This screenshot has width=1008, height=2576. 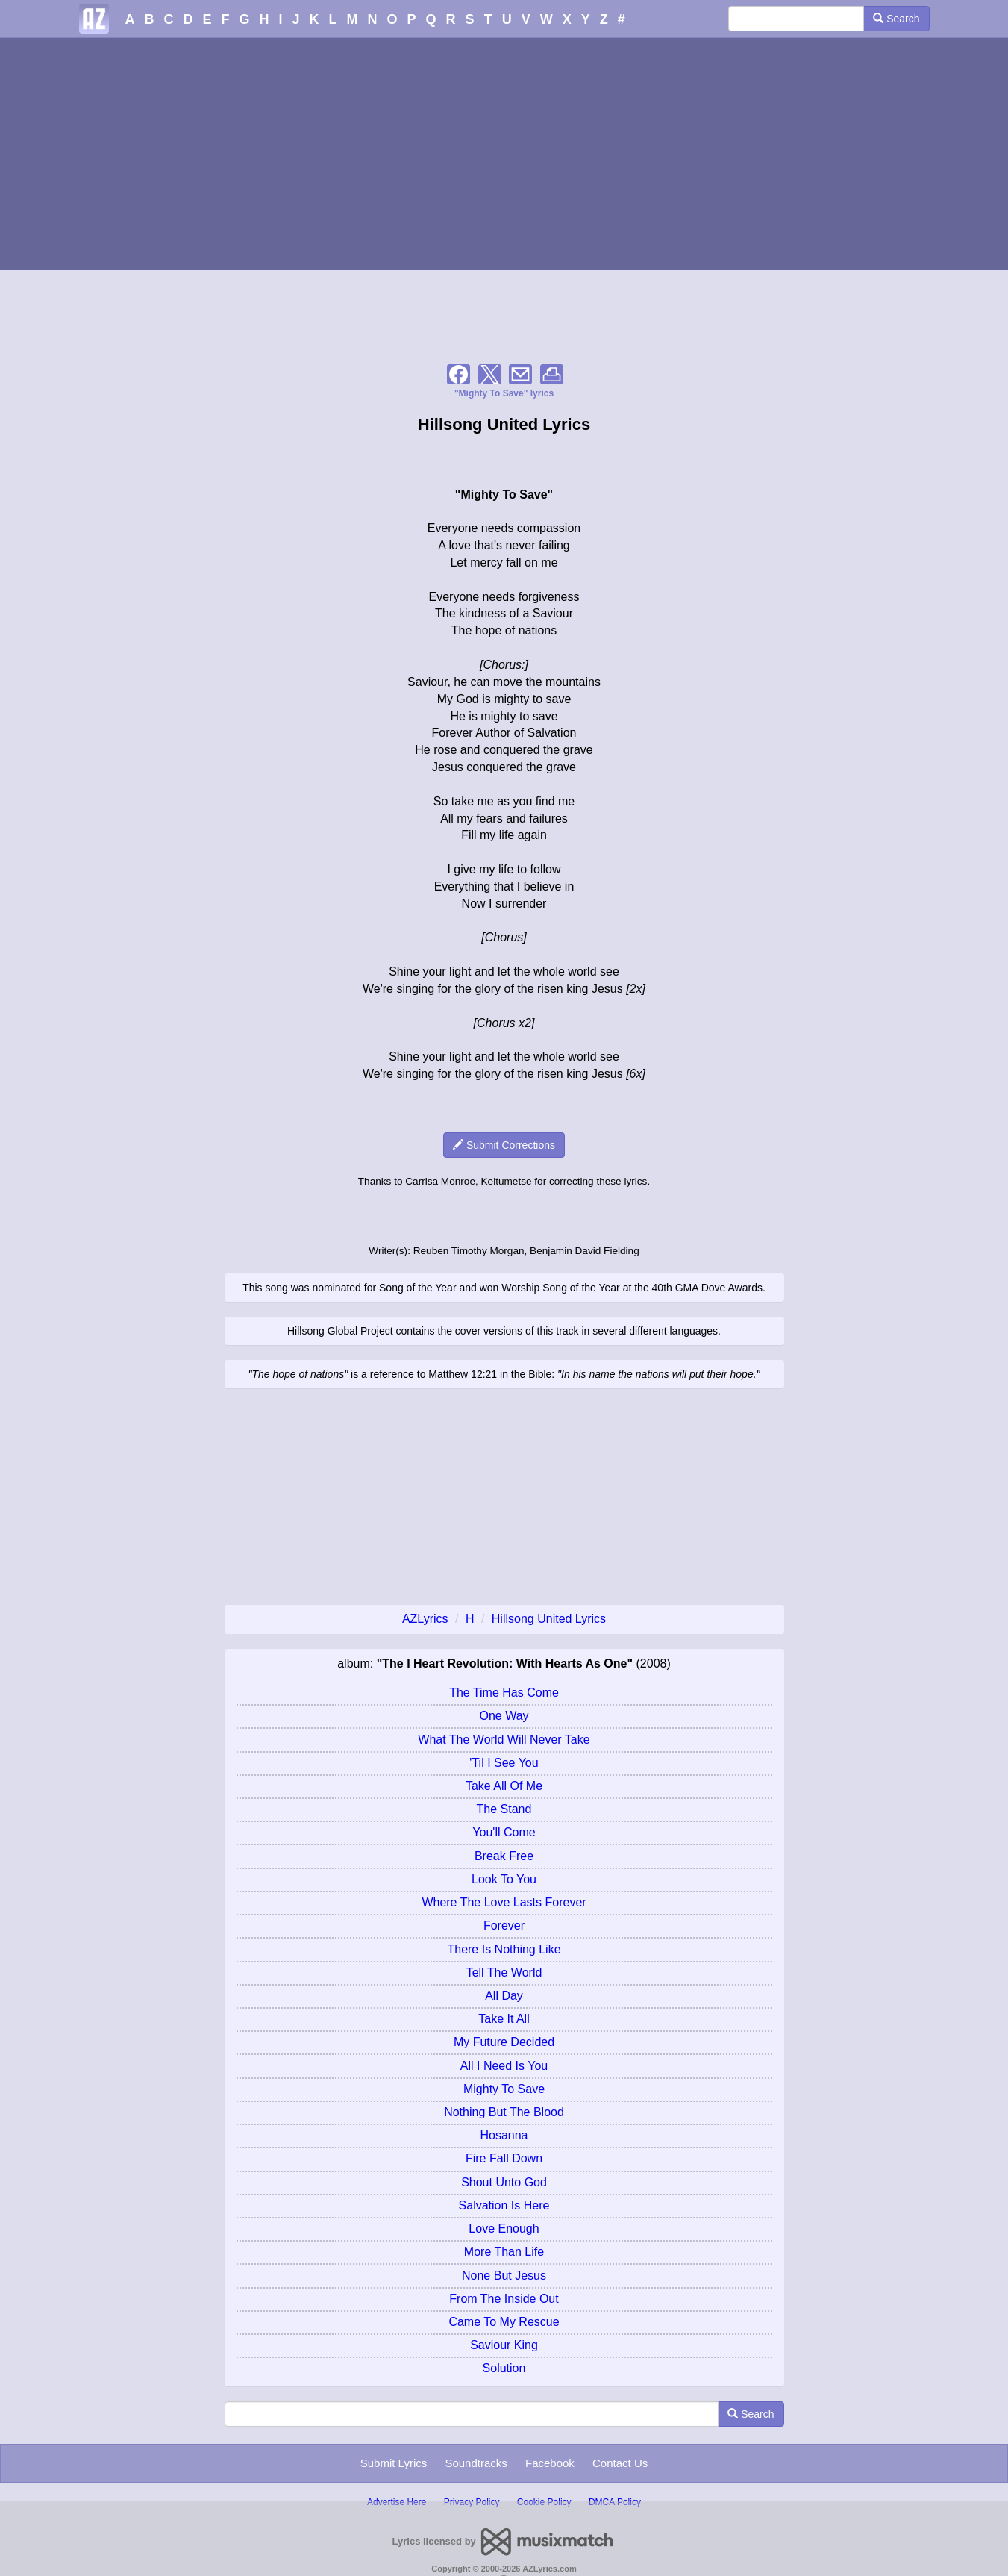 What do you see at coordinates (504, 2275) in the screenshot?
I see `None But Jesus` at bounding box center [504, 2275].